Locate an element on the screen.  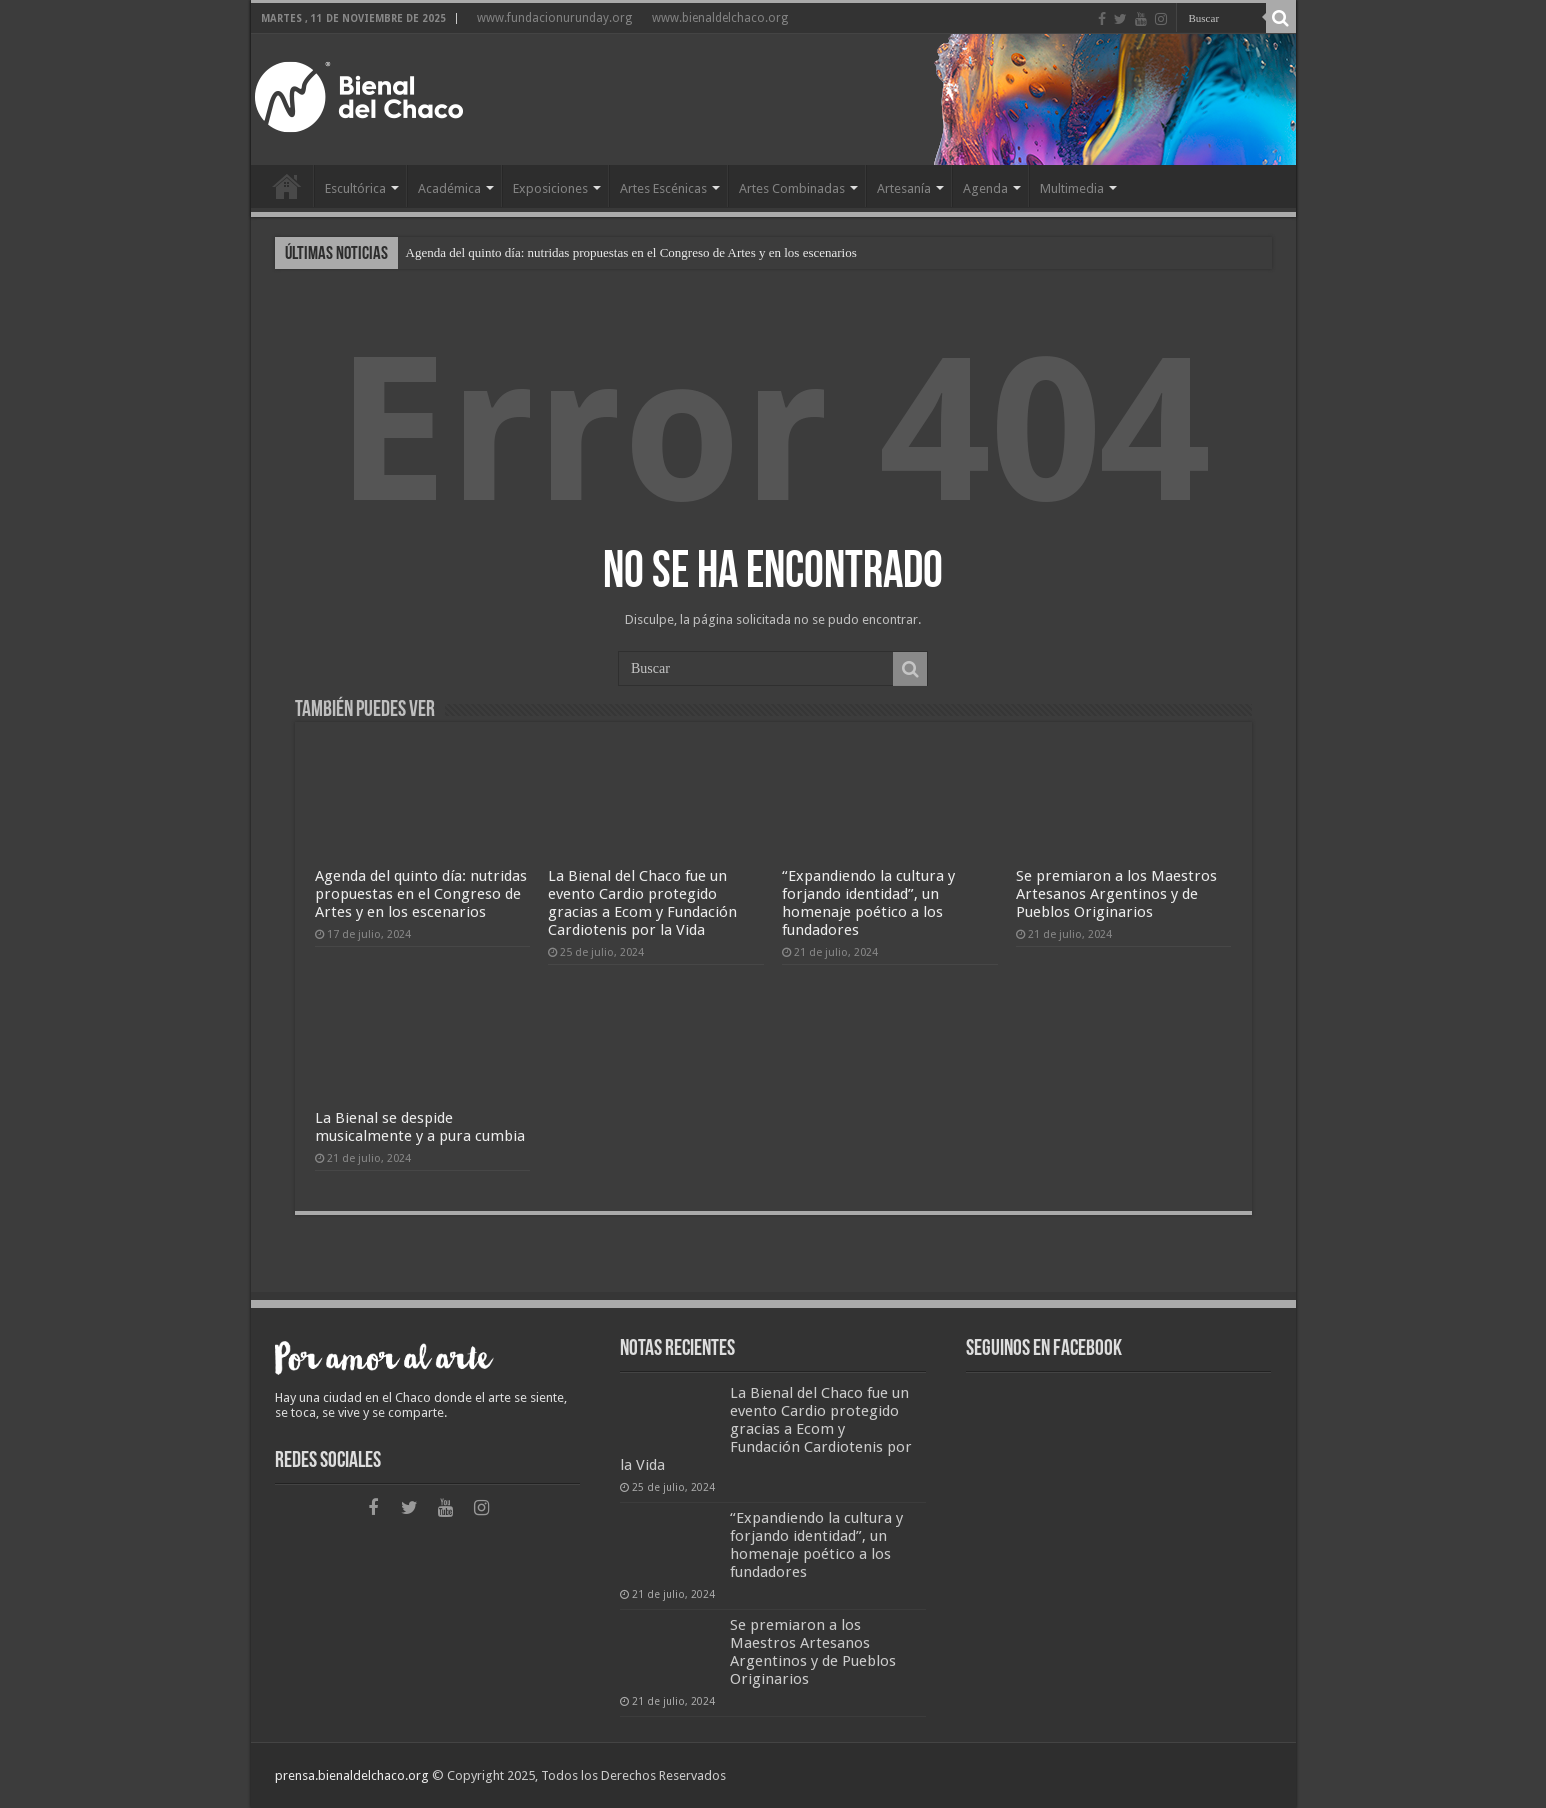
prensa.bienaldelchaco.org is located at coordinates (352, 1775).